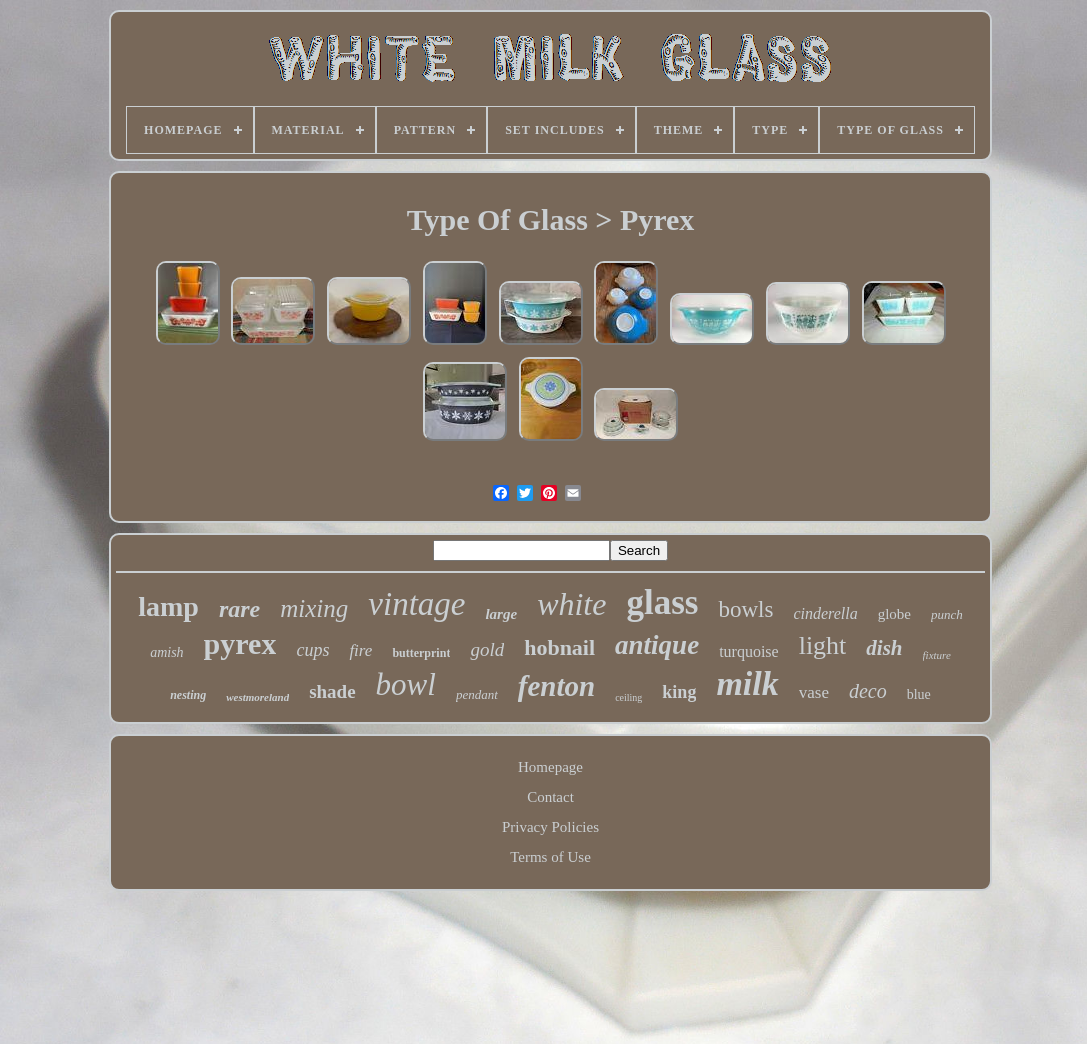  I want to click on Privacy Policies, so click(550, 827).